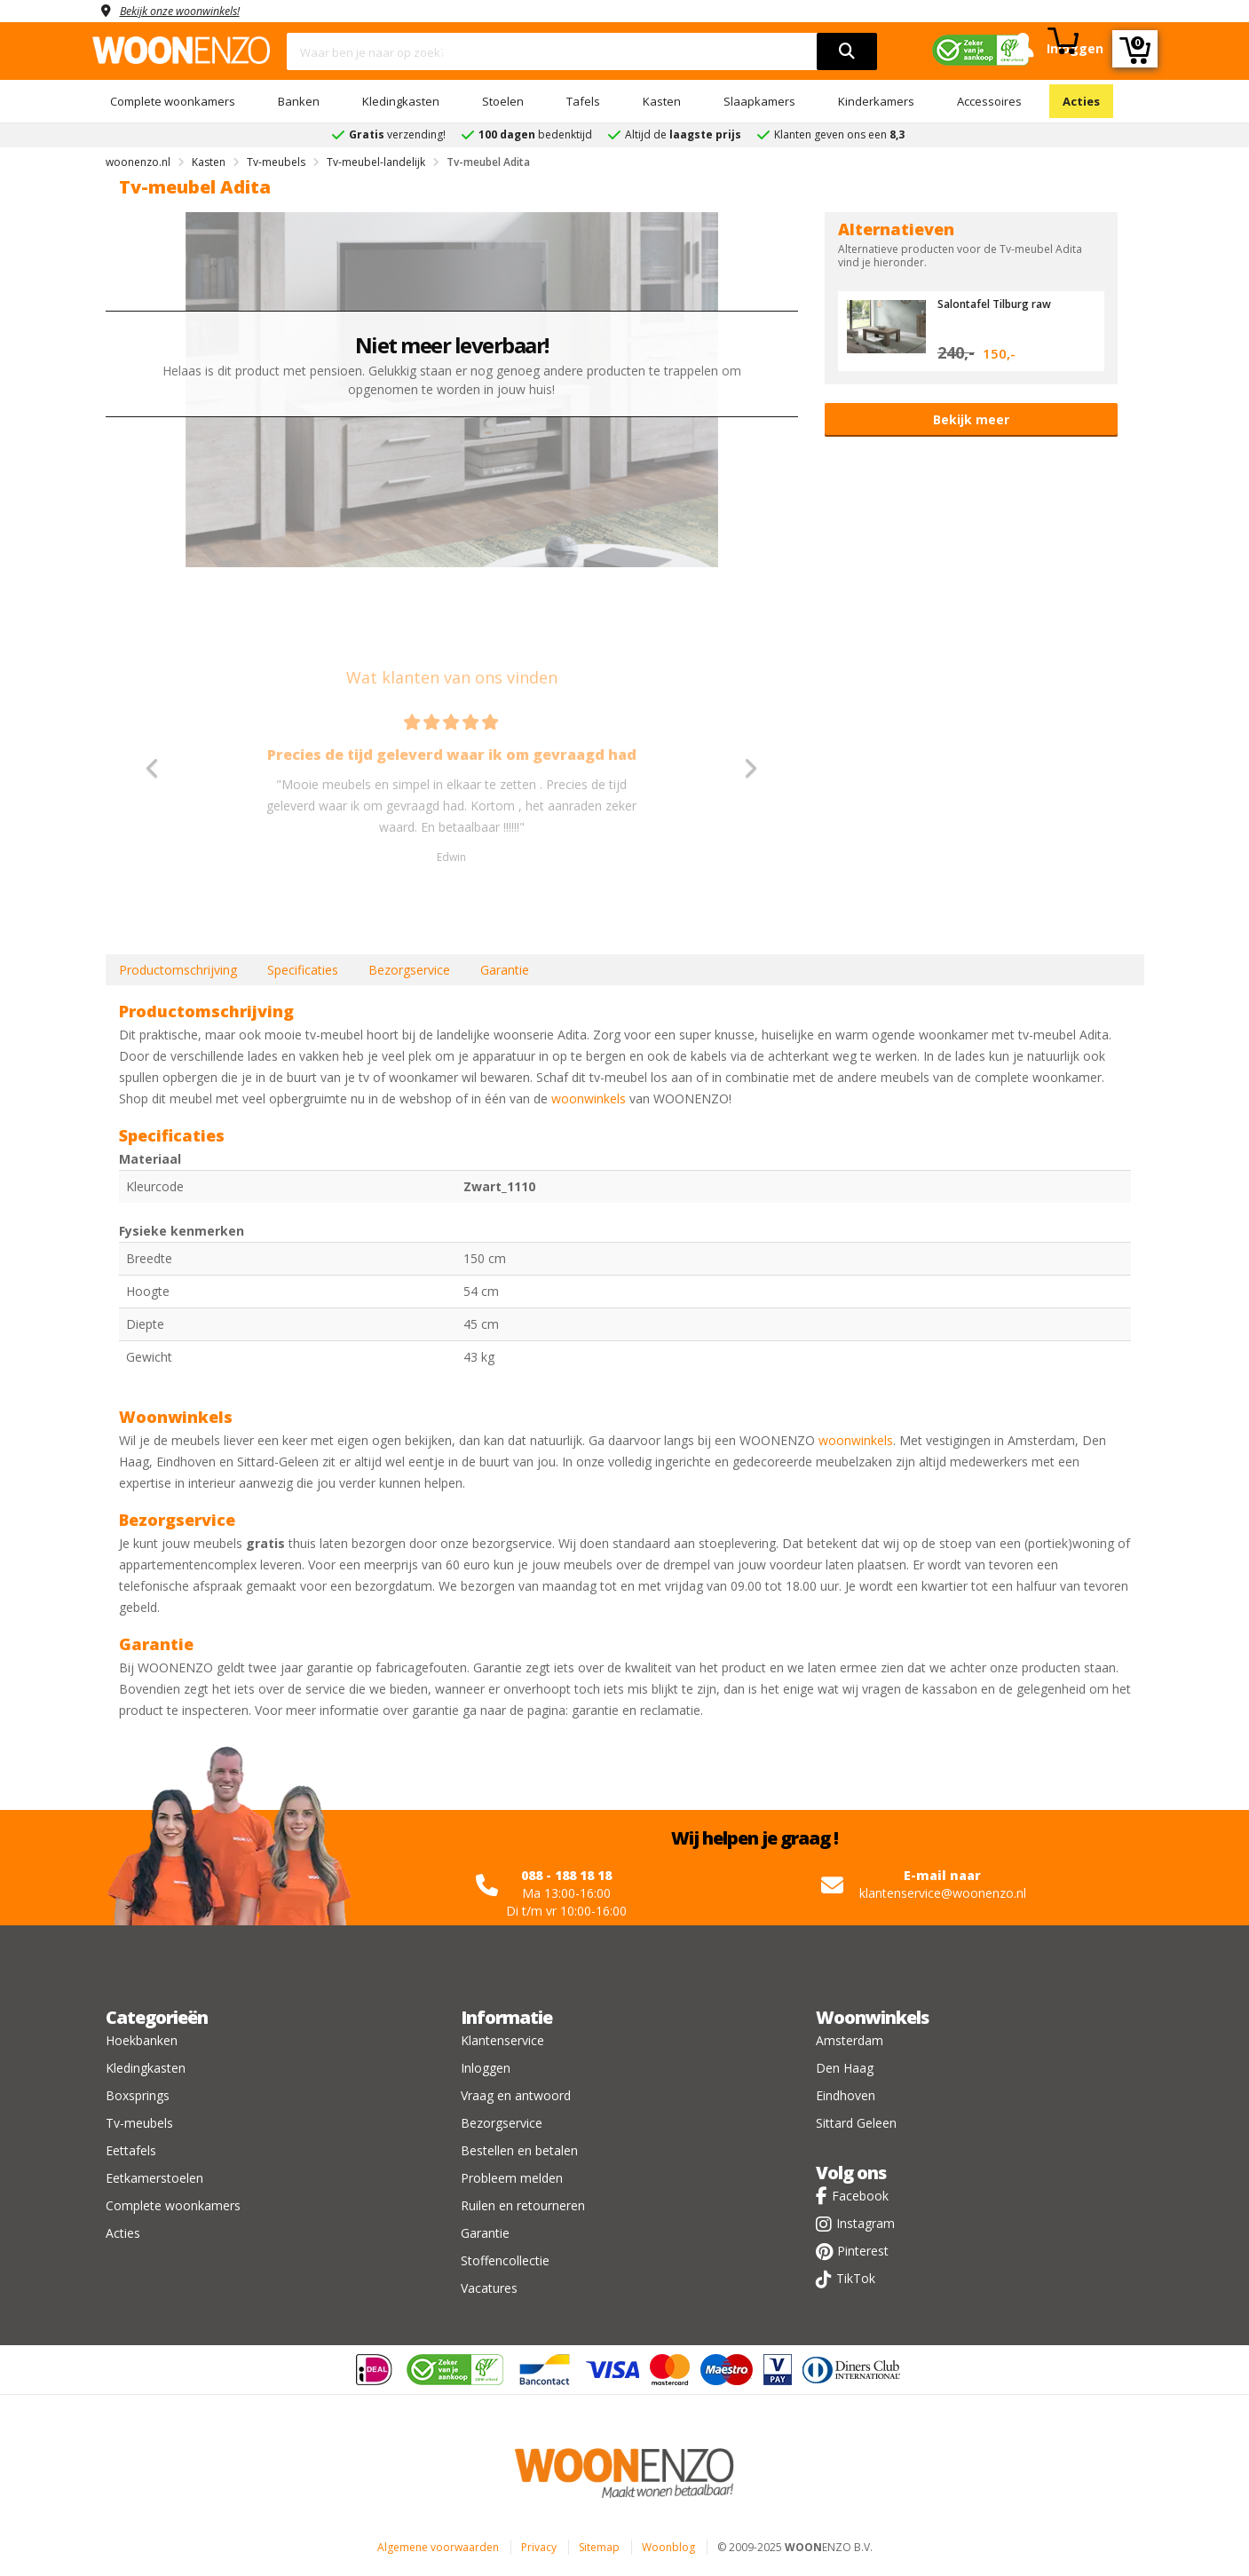 The width and height of the screenshot is (1249, 2576). I want to click on Vacatures, so click(489, 2288).